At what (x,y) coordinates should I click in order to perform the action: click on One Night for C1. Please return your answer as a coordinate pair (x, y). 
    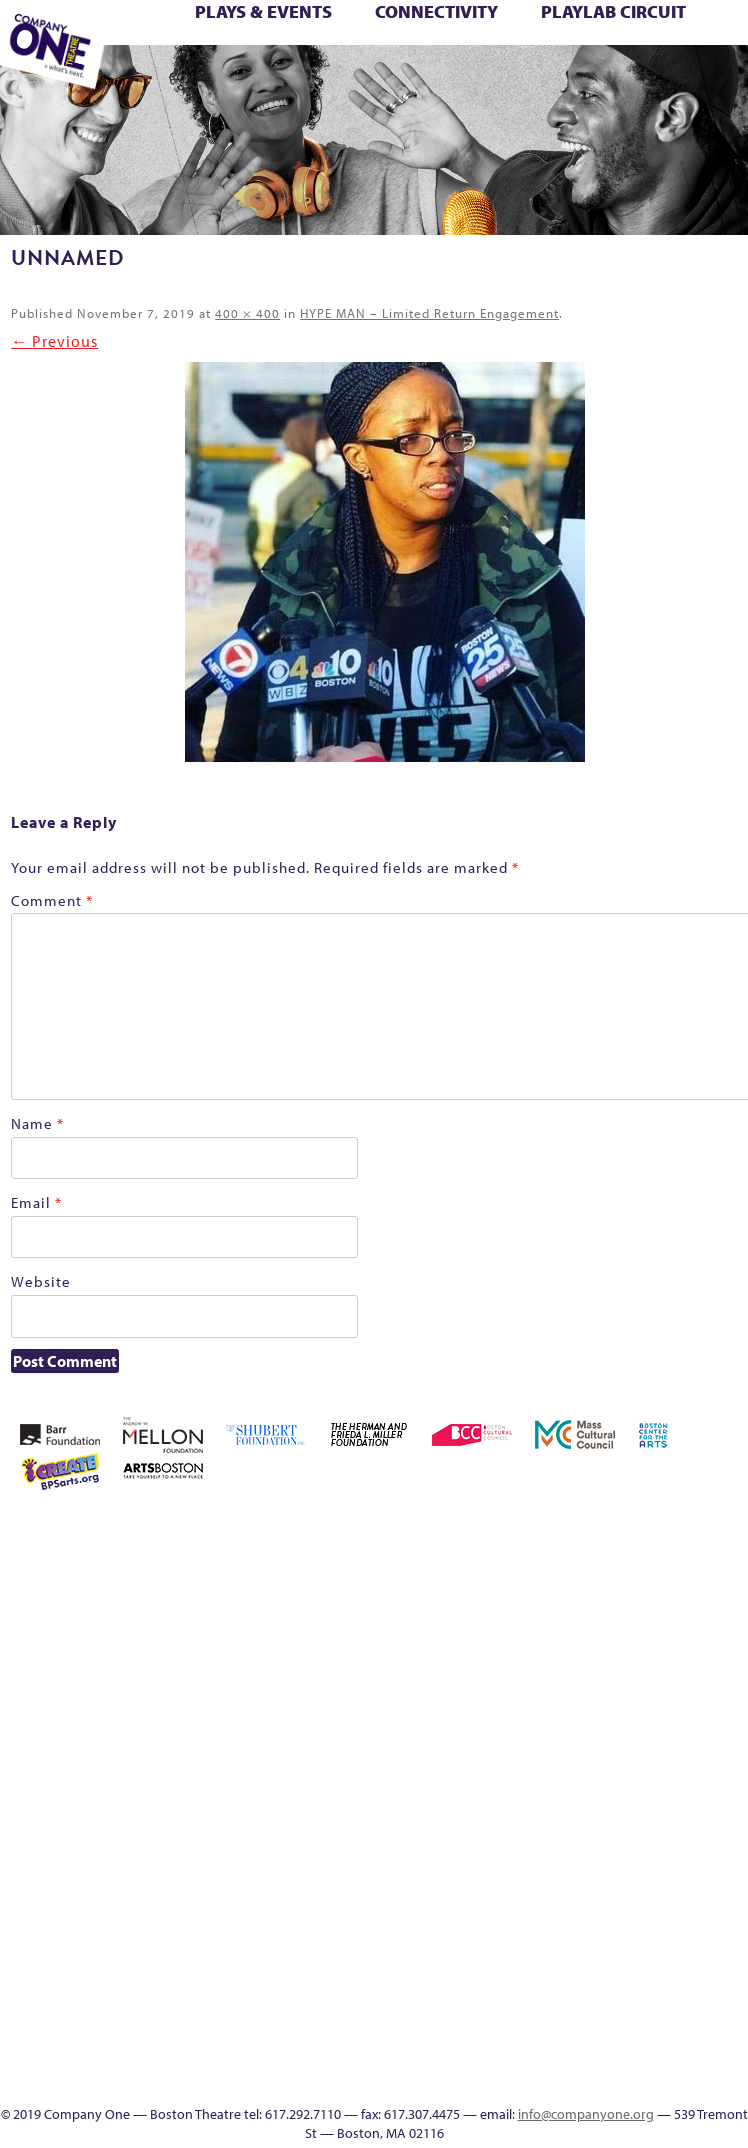
    Looking at the image, I should click on (550, 1793).